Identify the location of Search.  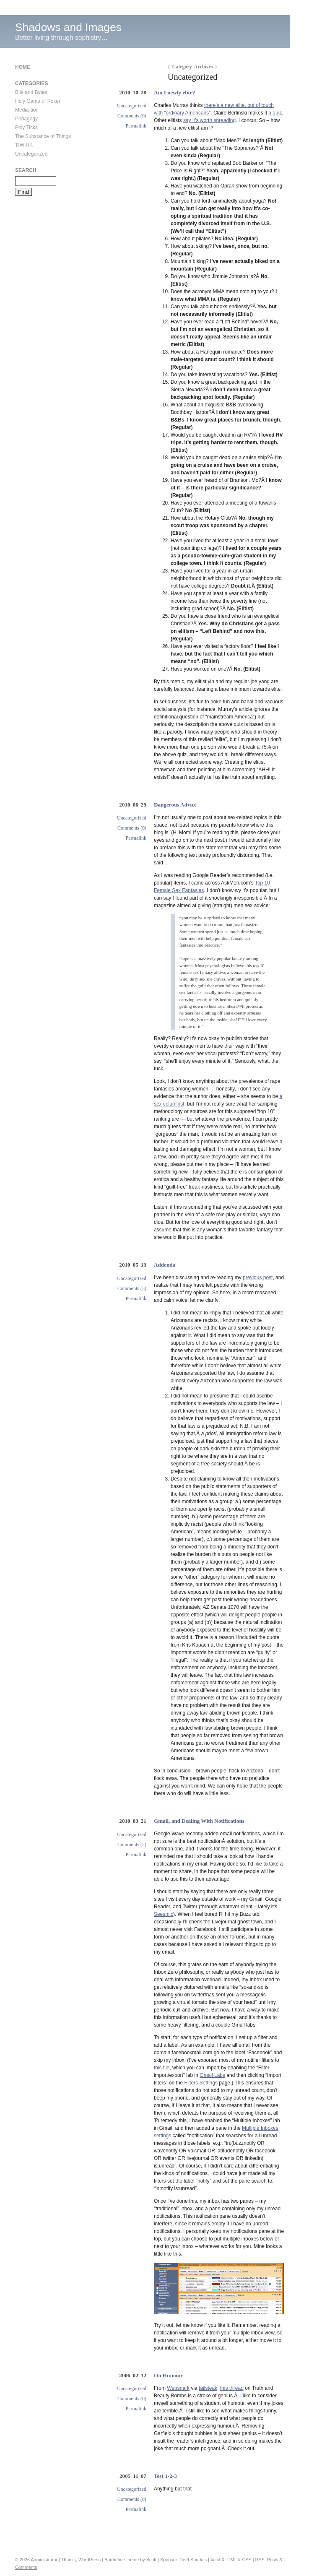
(25, 170).